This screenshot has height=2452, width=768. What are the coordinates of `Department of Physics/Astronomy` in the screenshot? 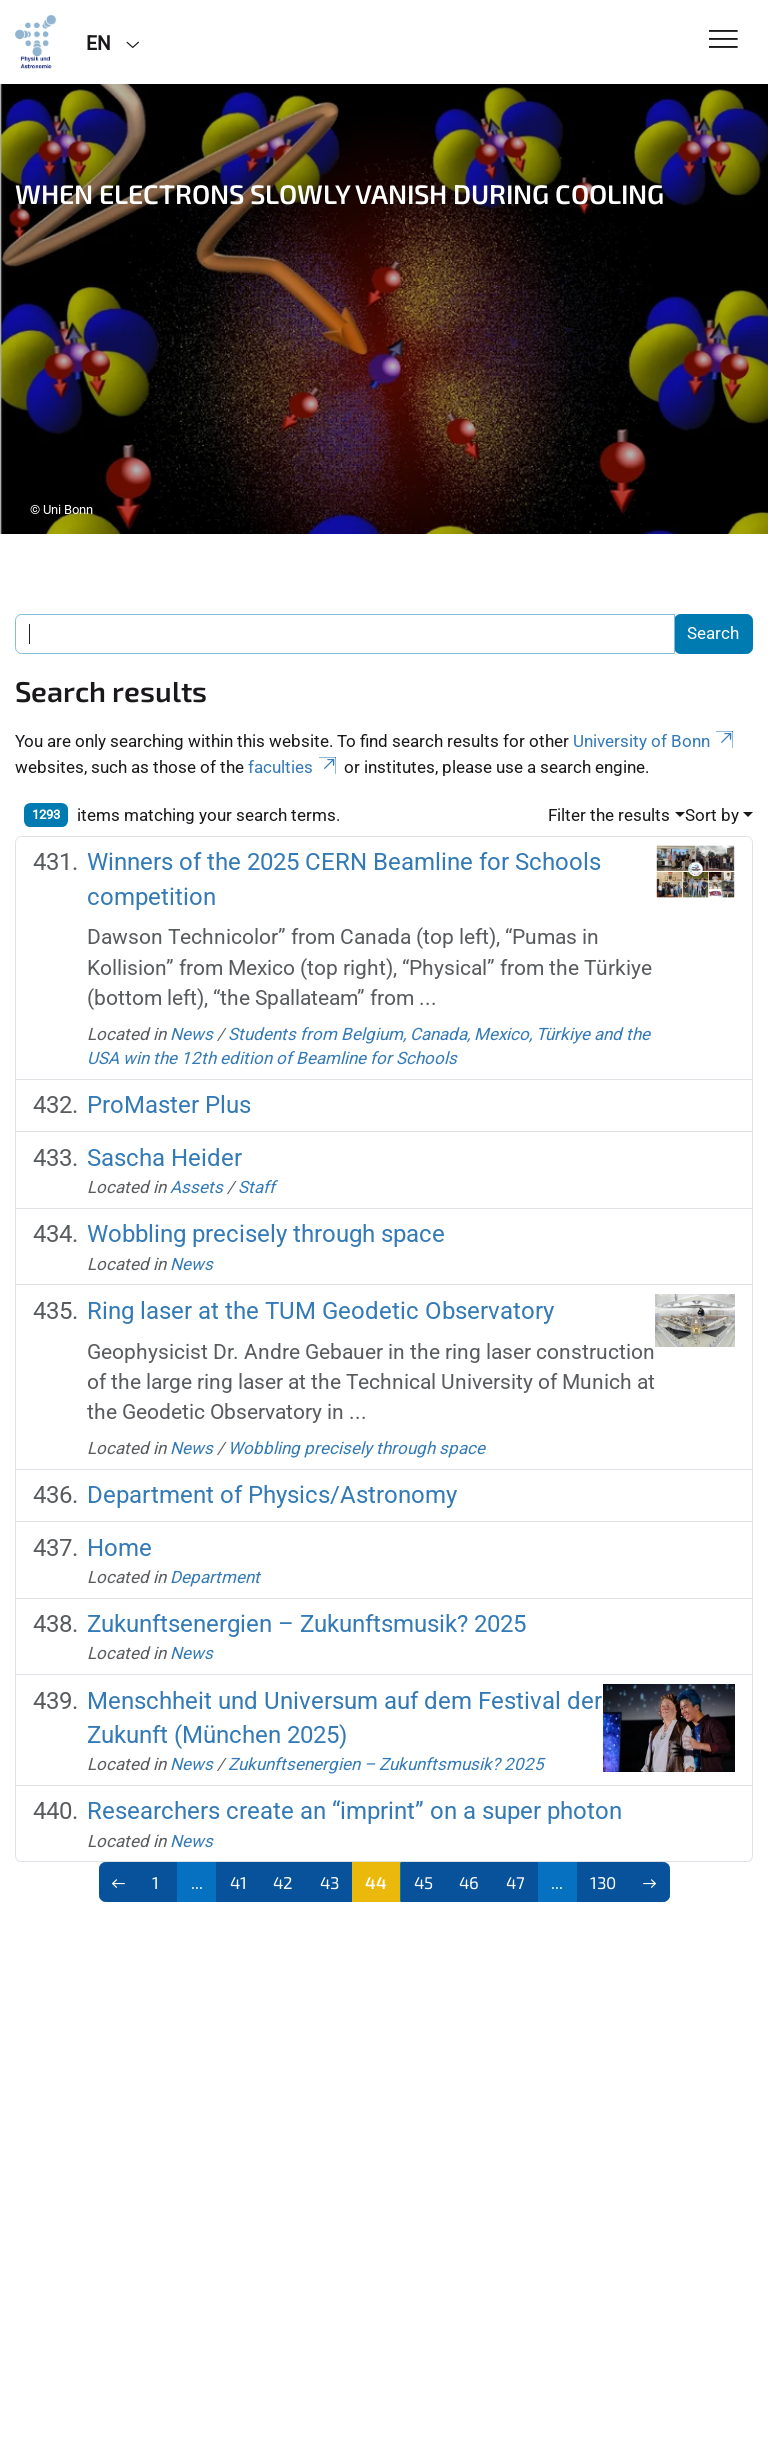 It's located at (272, 1495).